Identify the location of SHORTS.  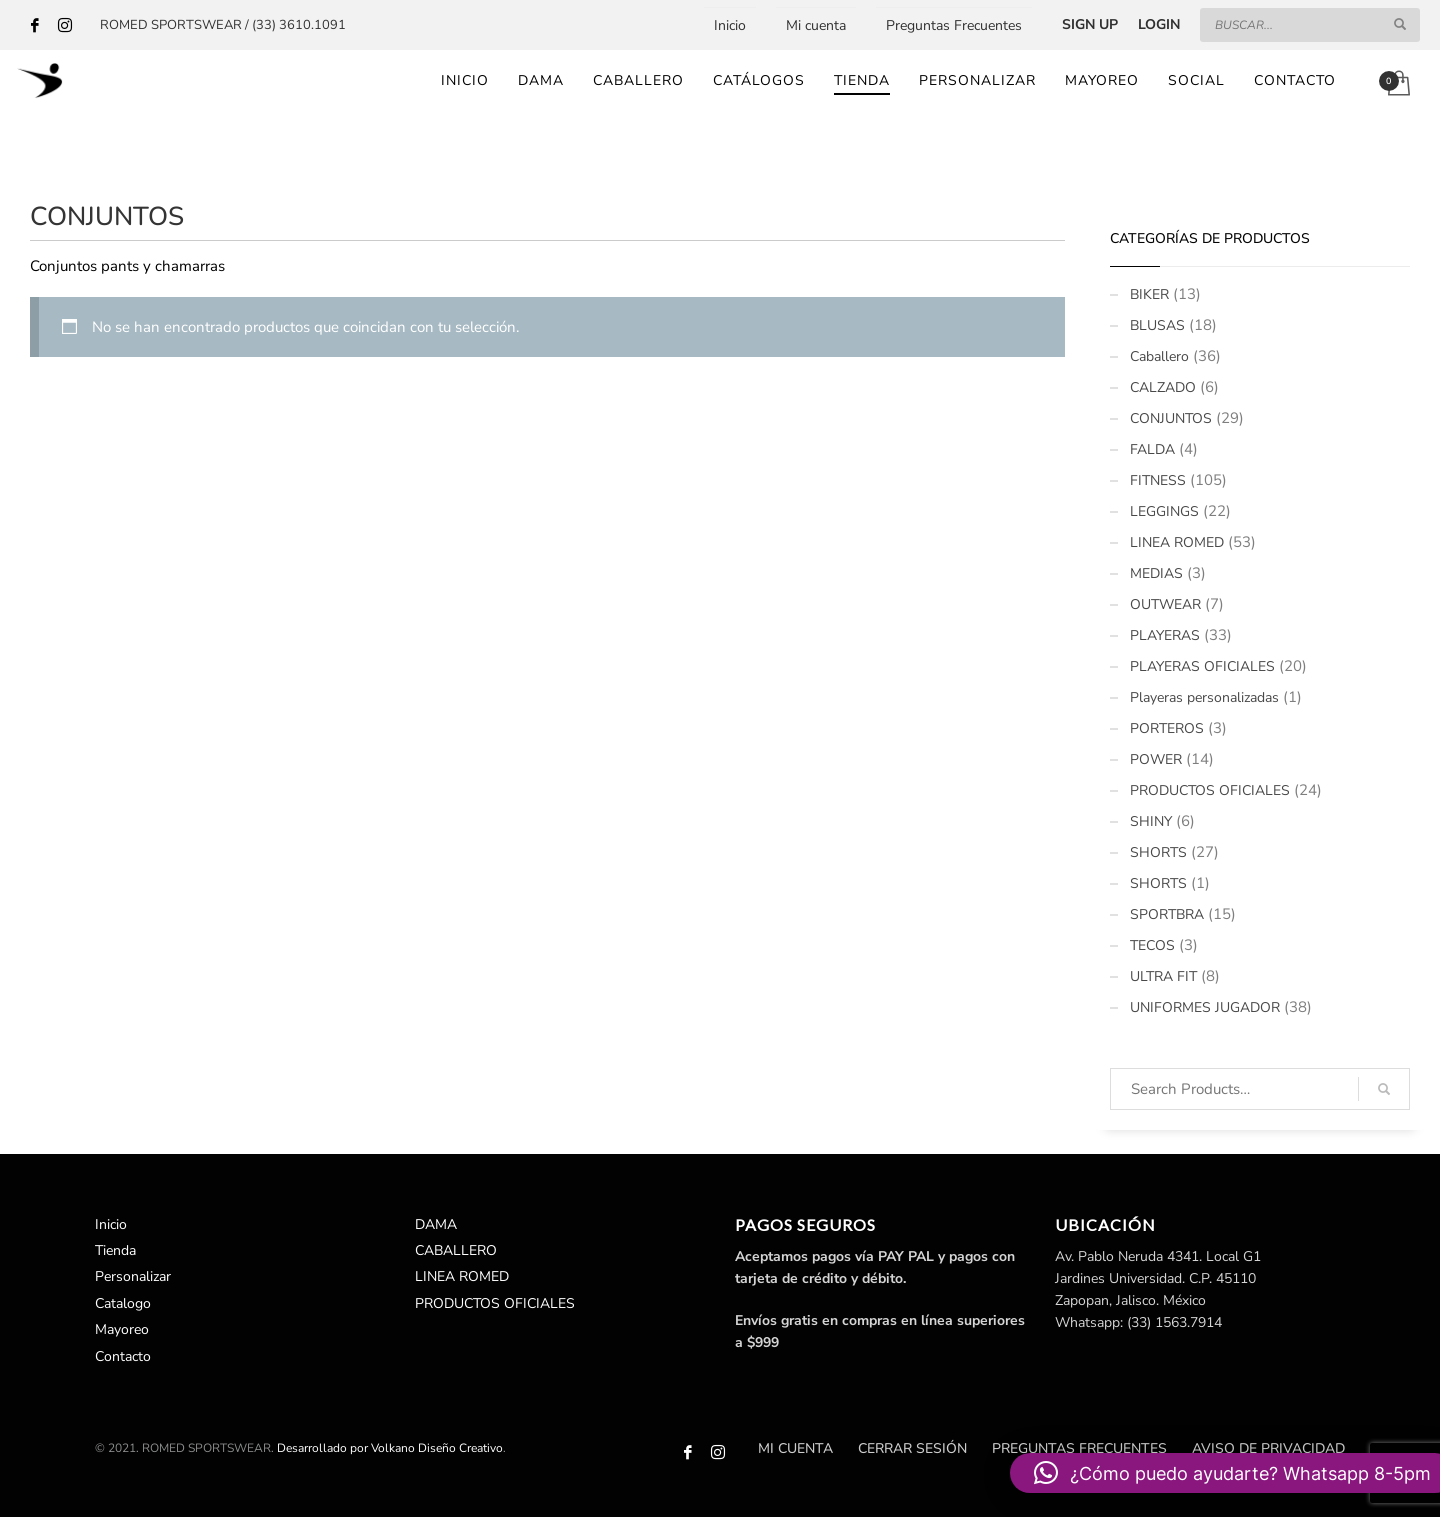
(1158, 852).